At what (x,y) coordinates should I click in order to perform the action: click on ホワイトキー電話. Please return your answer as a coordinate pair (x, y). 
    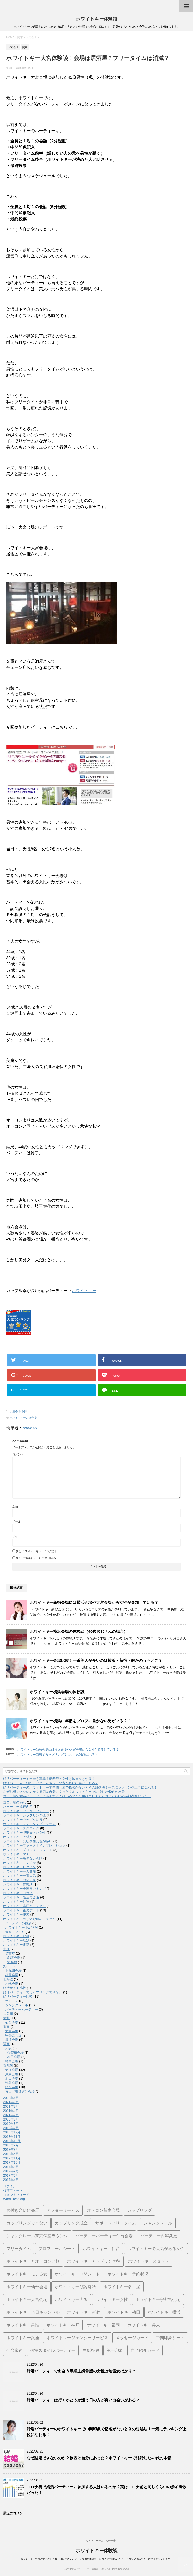
    Looking at the image, I should click on (16, 1945).